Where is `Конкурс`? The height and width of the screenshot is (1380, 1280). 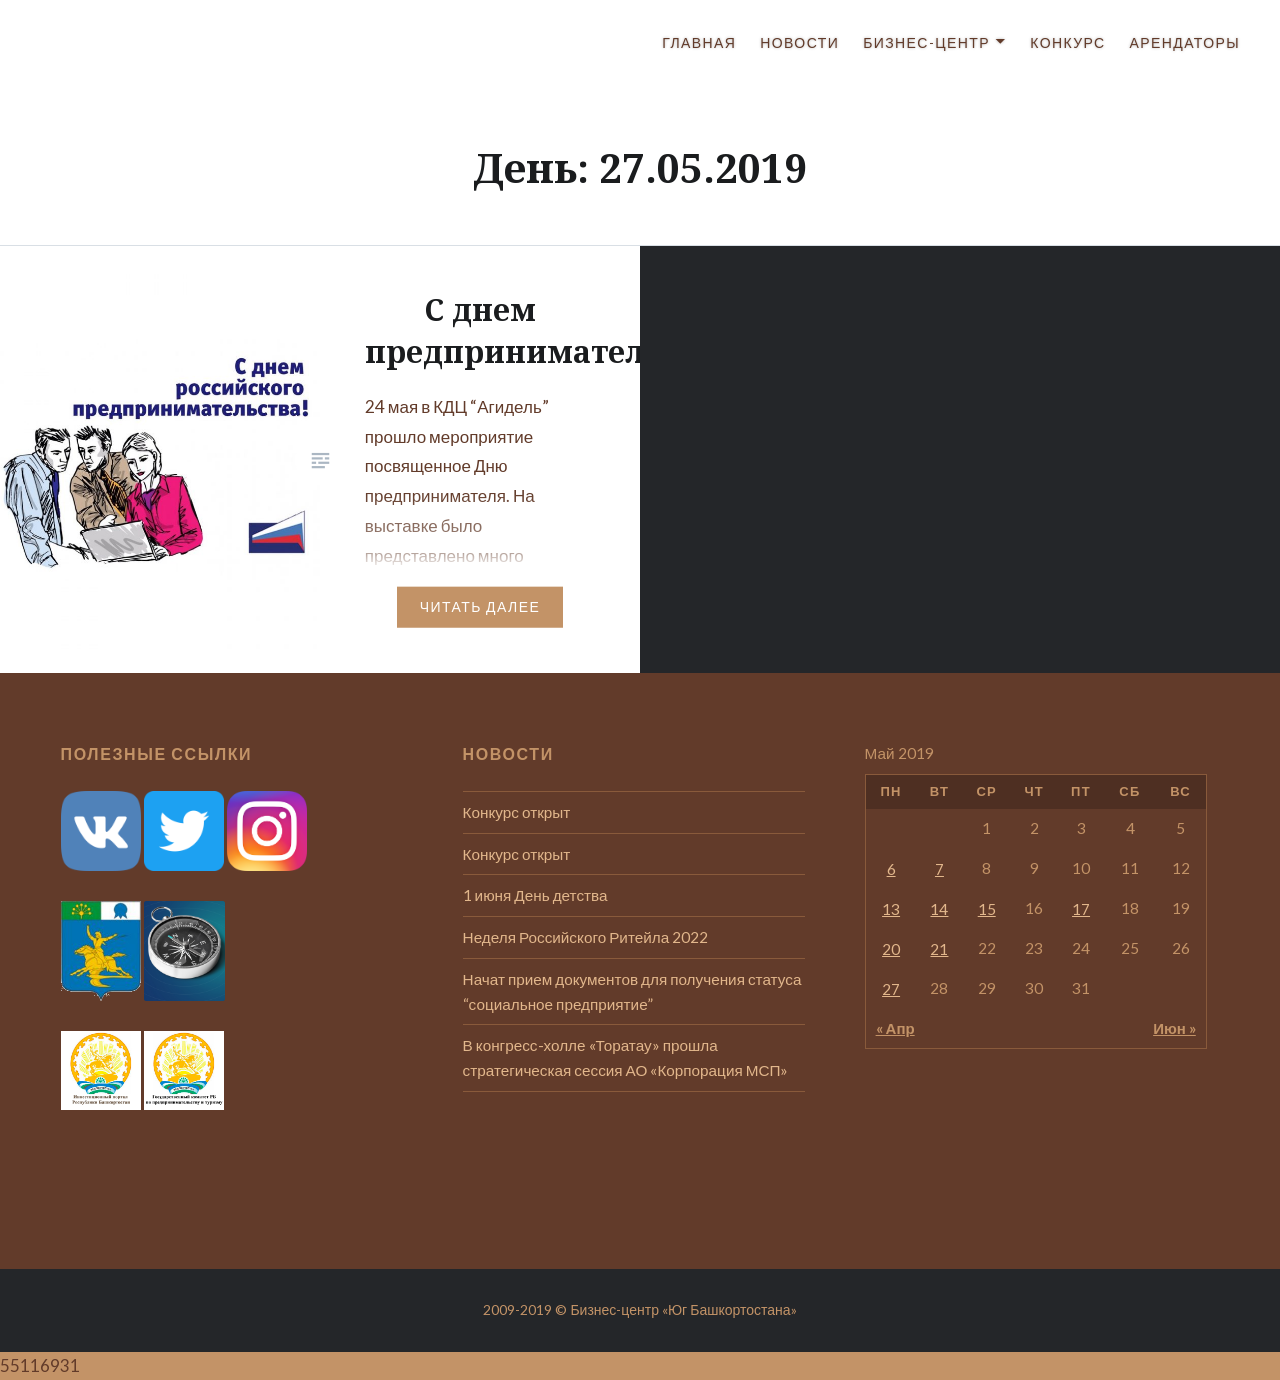 Конкурс is located at coordinates (1067, 42).